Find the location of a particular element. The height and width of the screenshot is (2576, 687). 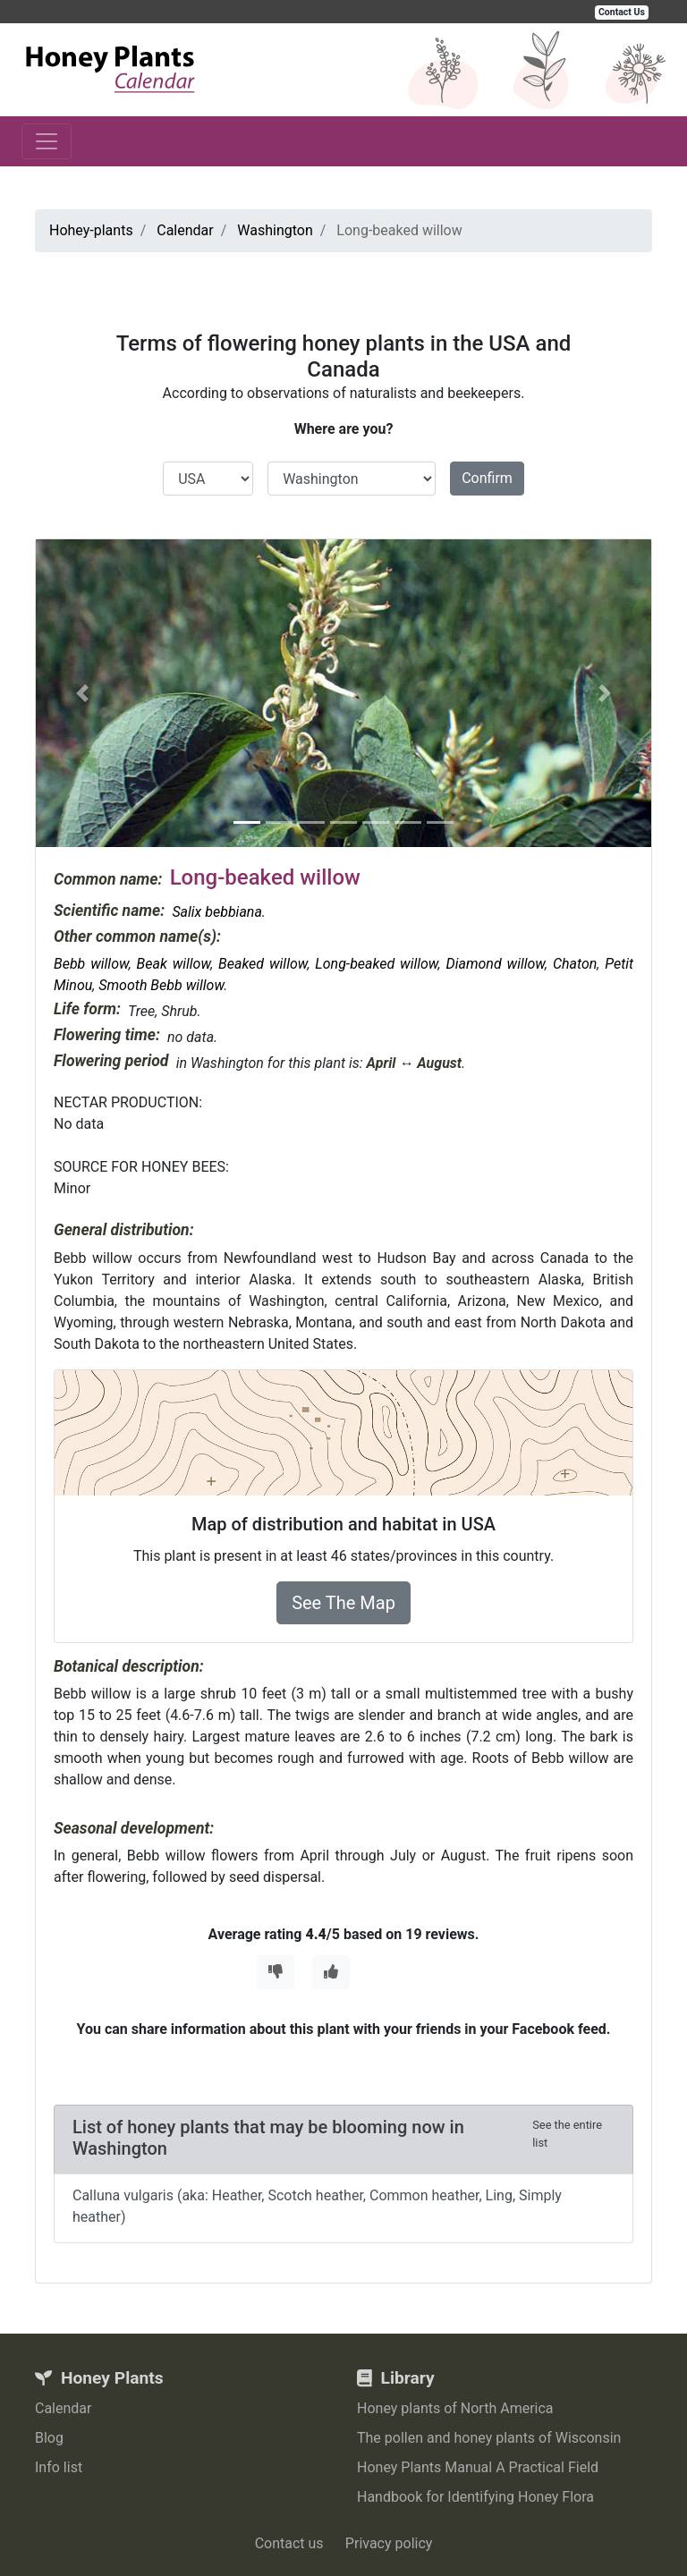

Info list is located at coordinates (58, 2467).